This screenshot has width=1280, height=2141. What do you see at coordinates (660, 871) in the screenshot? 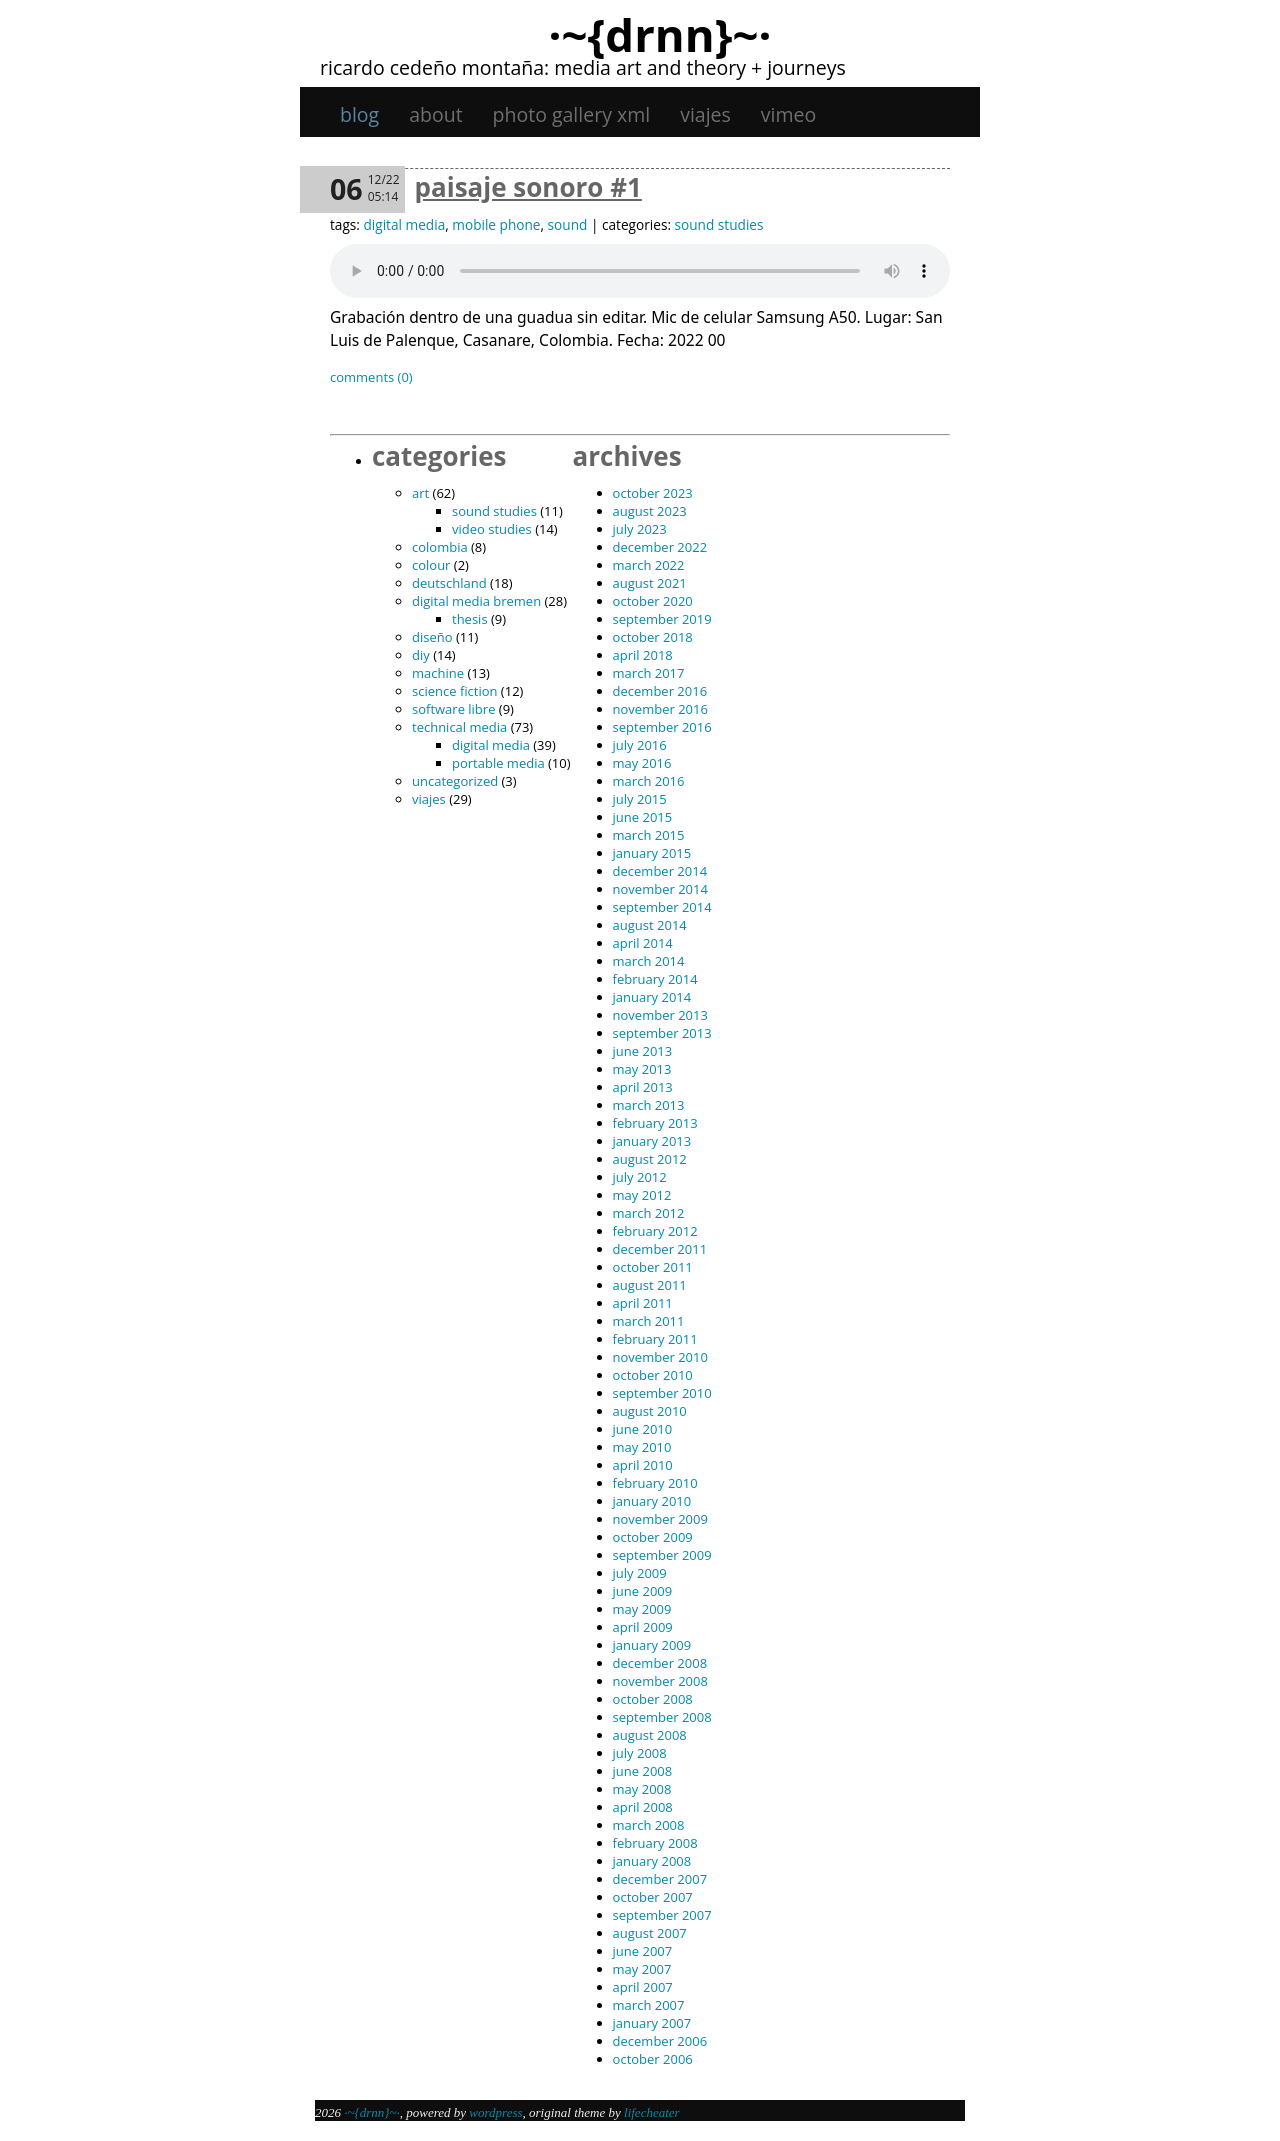
I see `December 2014` at bounding box center [660, 871].